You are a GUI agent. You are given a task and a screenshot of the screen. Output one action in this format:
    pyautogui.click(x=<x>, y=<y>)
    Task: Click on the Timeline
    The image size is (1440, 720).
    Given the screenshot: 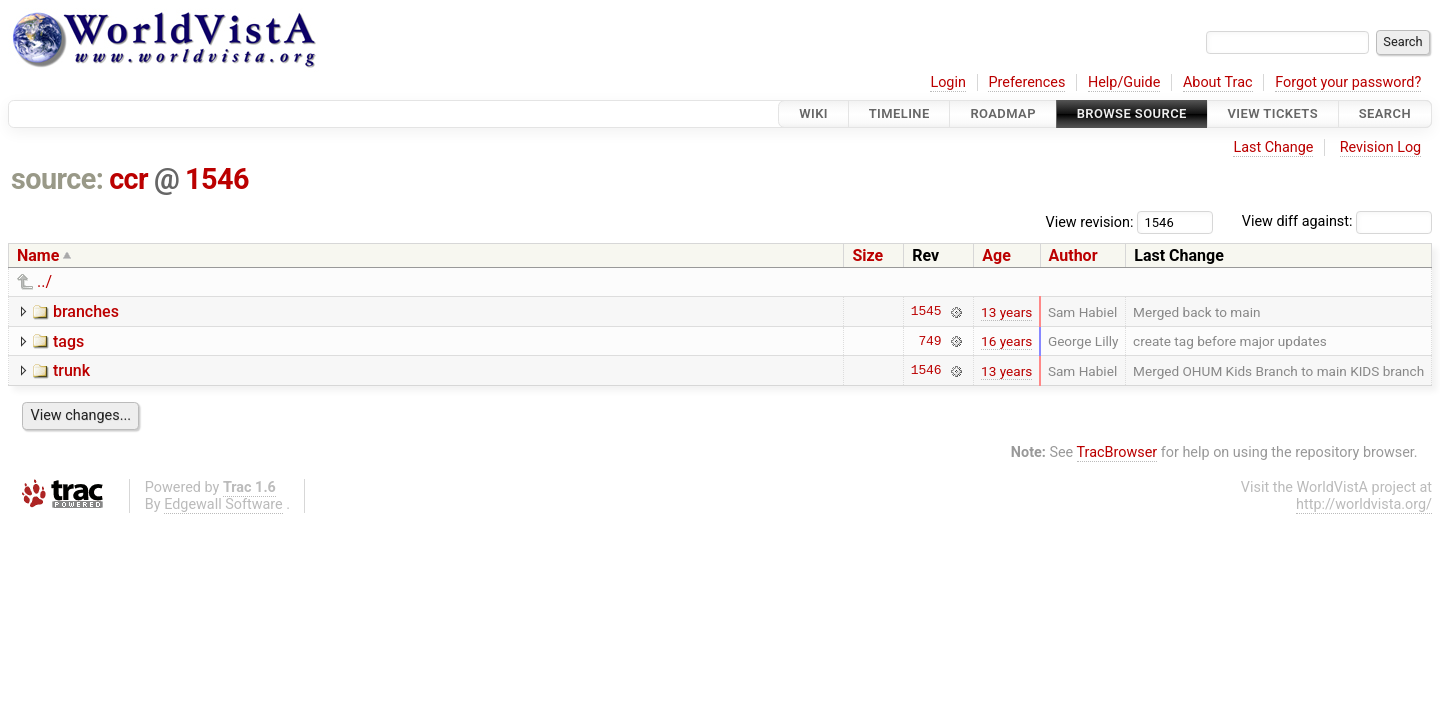 What is the action you would take?
    pyautogui.click(x=899, y=113)
    